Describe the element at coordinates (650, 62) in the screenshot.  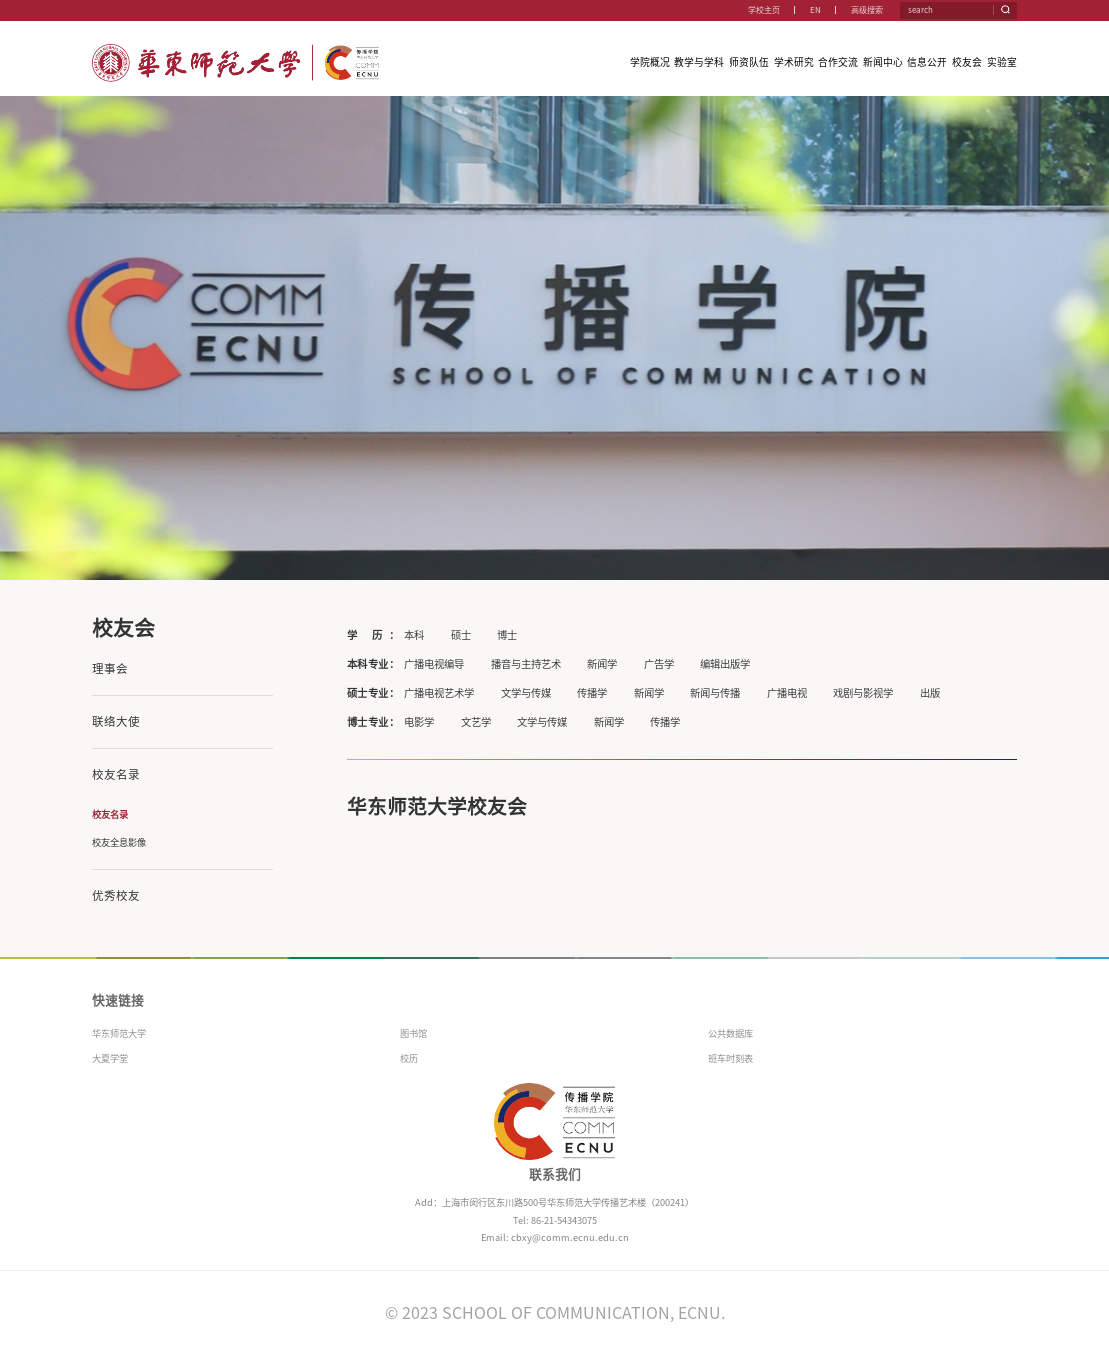
I see `学院概况` at that location.